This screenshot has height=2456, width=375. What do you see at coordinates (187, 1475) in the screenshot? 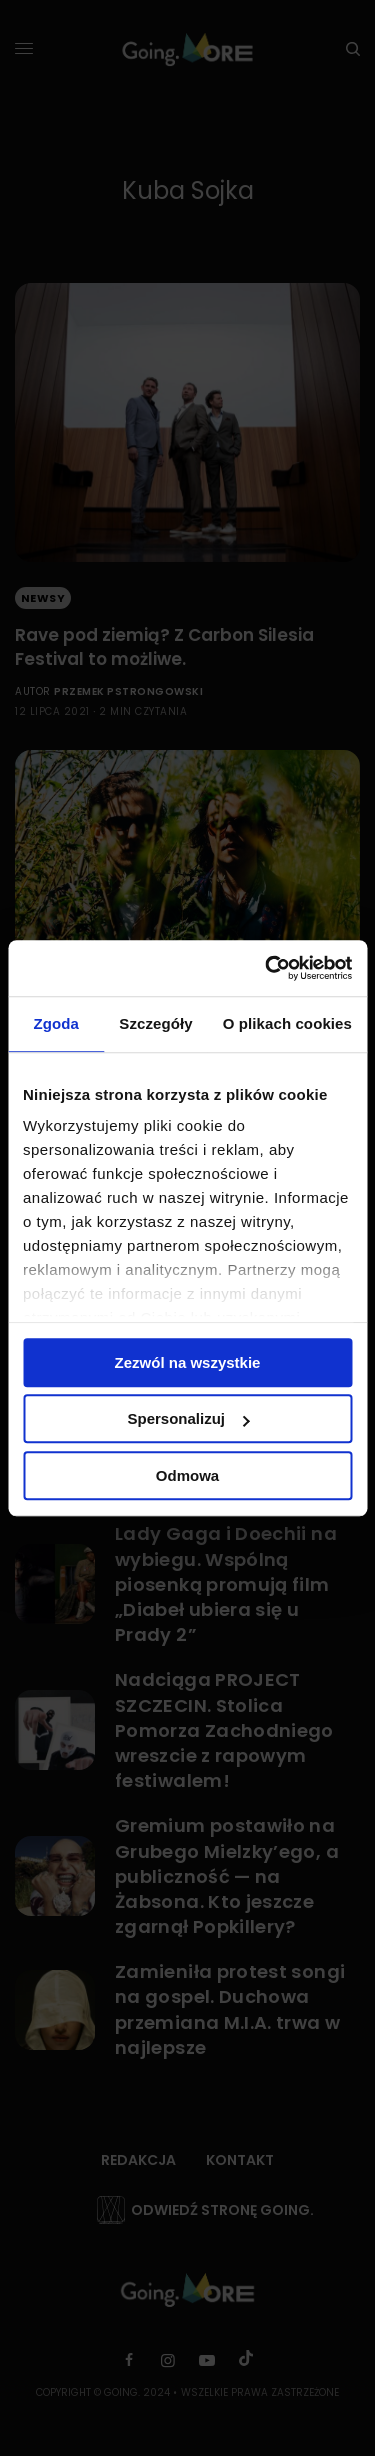
I see `Odmowa` at bounding box center [187, 1475].